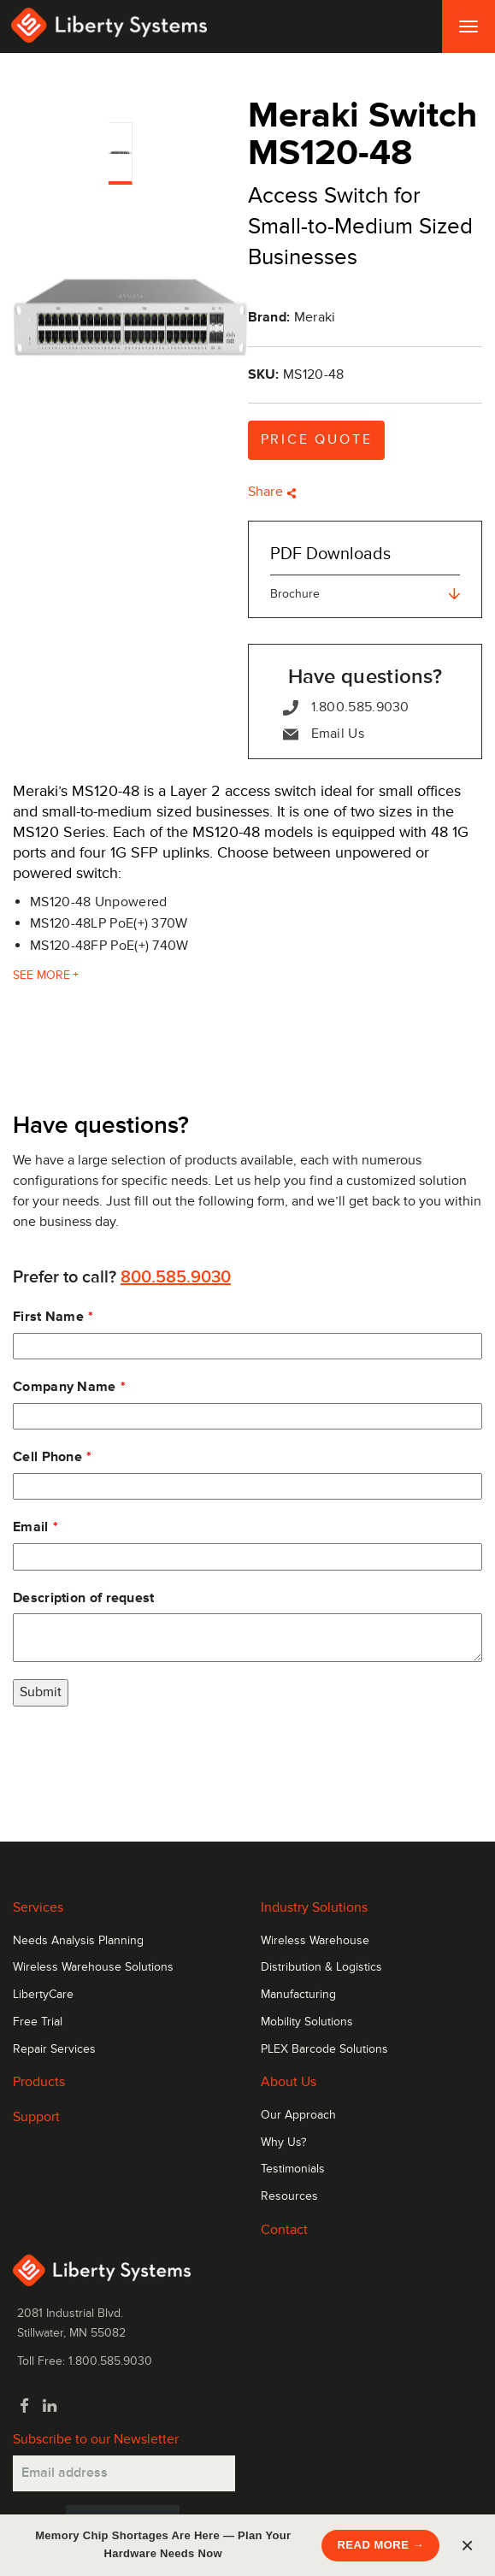 Image resolution: width=495 pixels, height=2576 pixels. I want to click on 1.800.585.9030, so click(346, 707).